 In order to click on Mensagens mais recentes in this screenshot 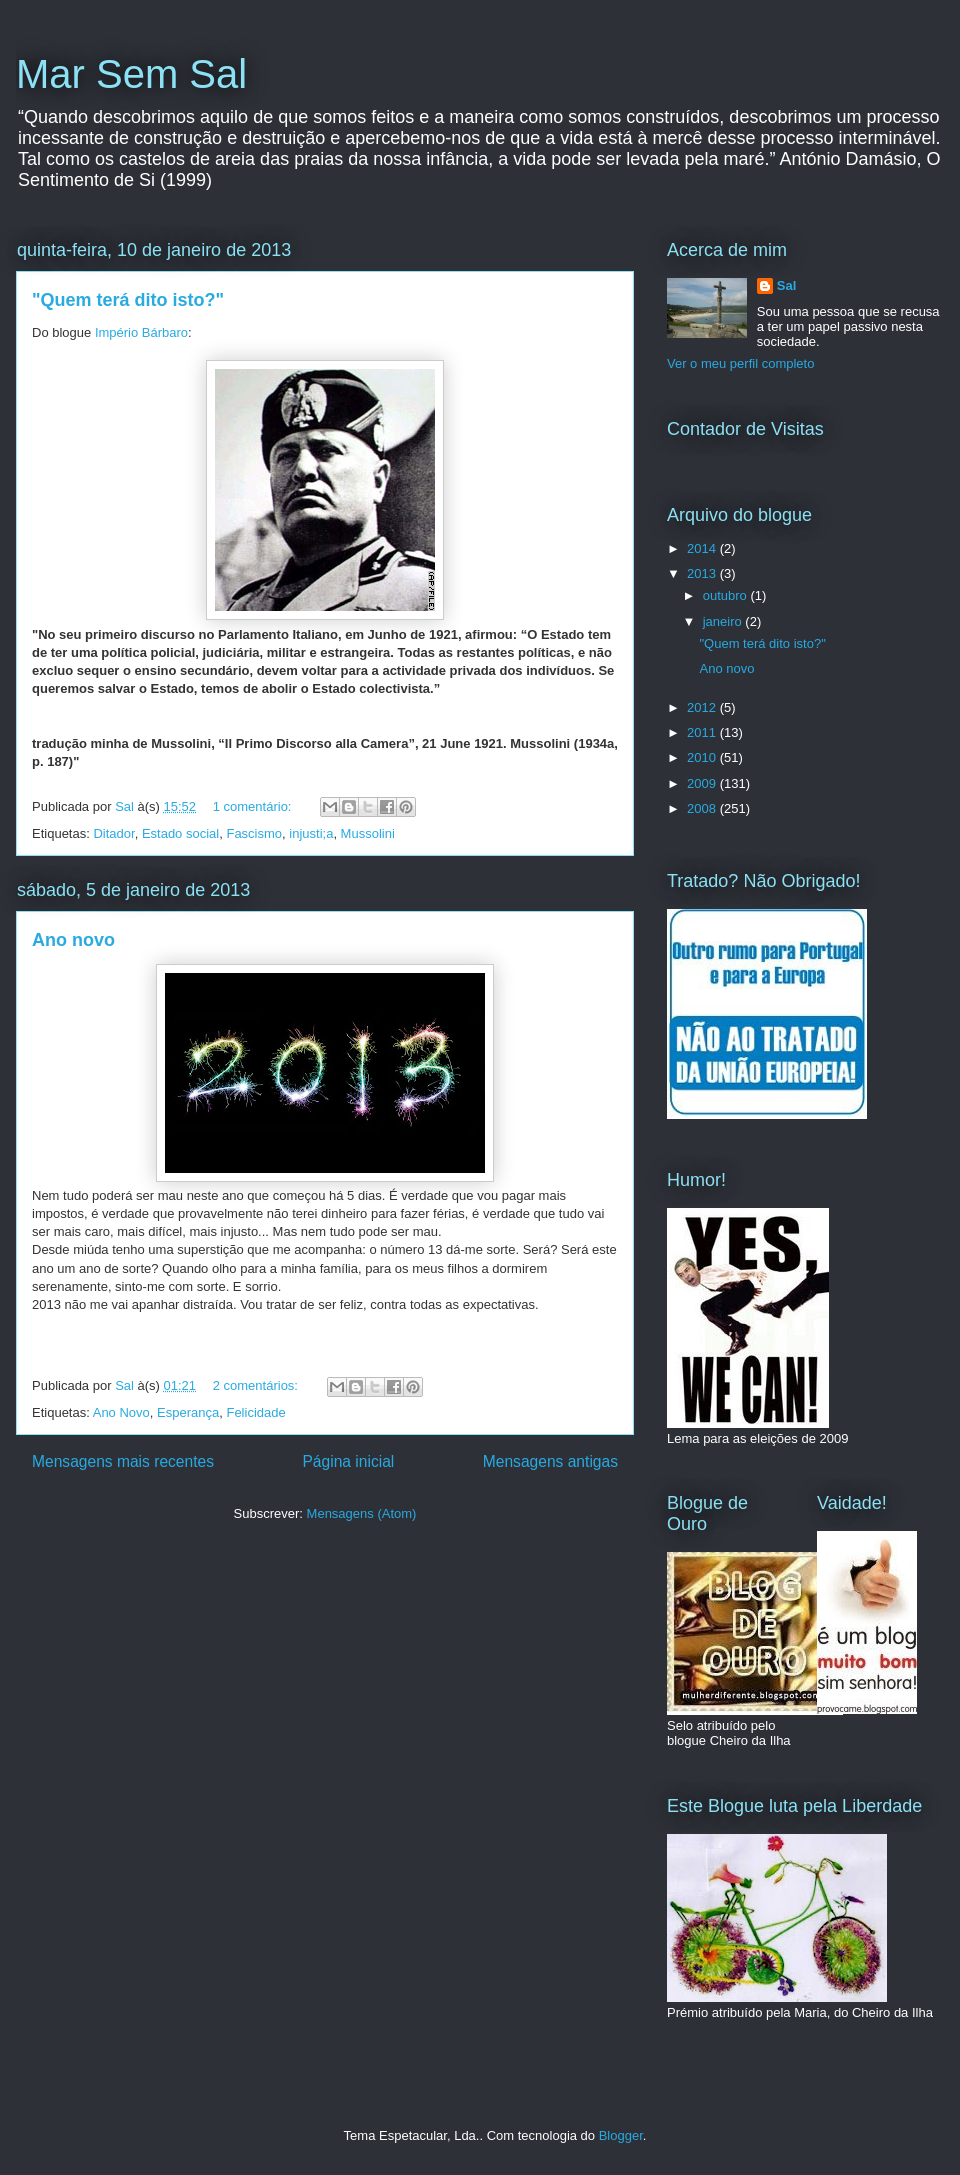, I will do `click(123, 1461)`.